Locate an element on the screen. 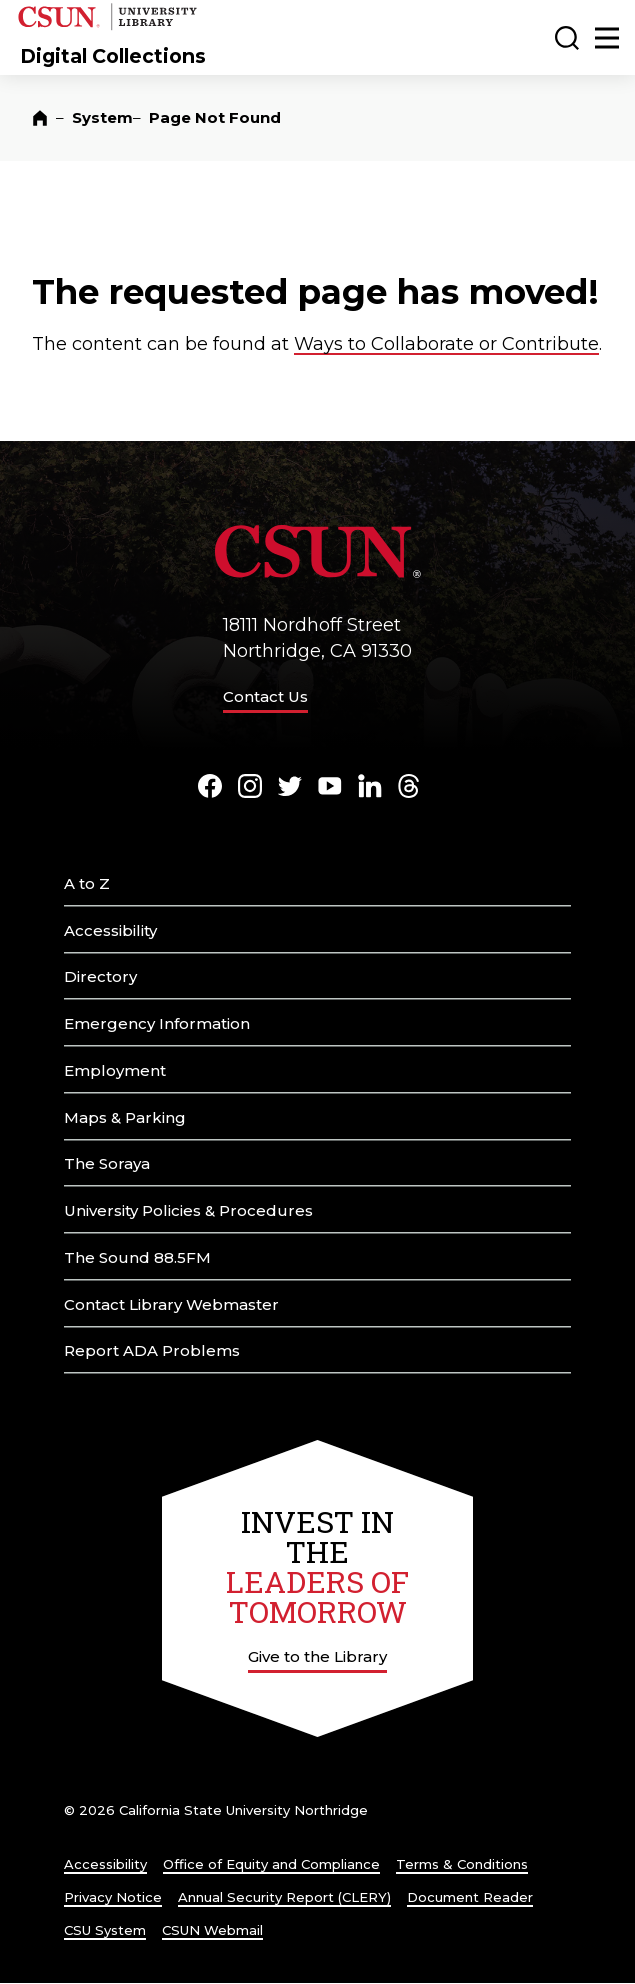 The image size is (635, 1984). CSU System is located at coordinates (105, 1930).